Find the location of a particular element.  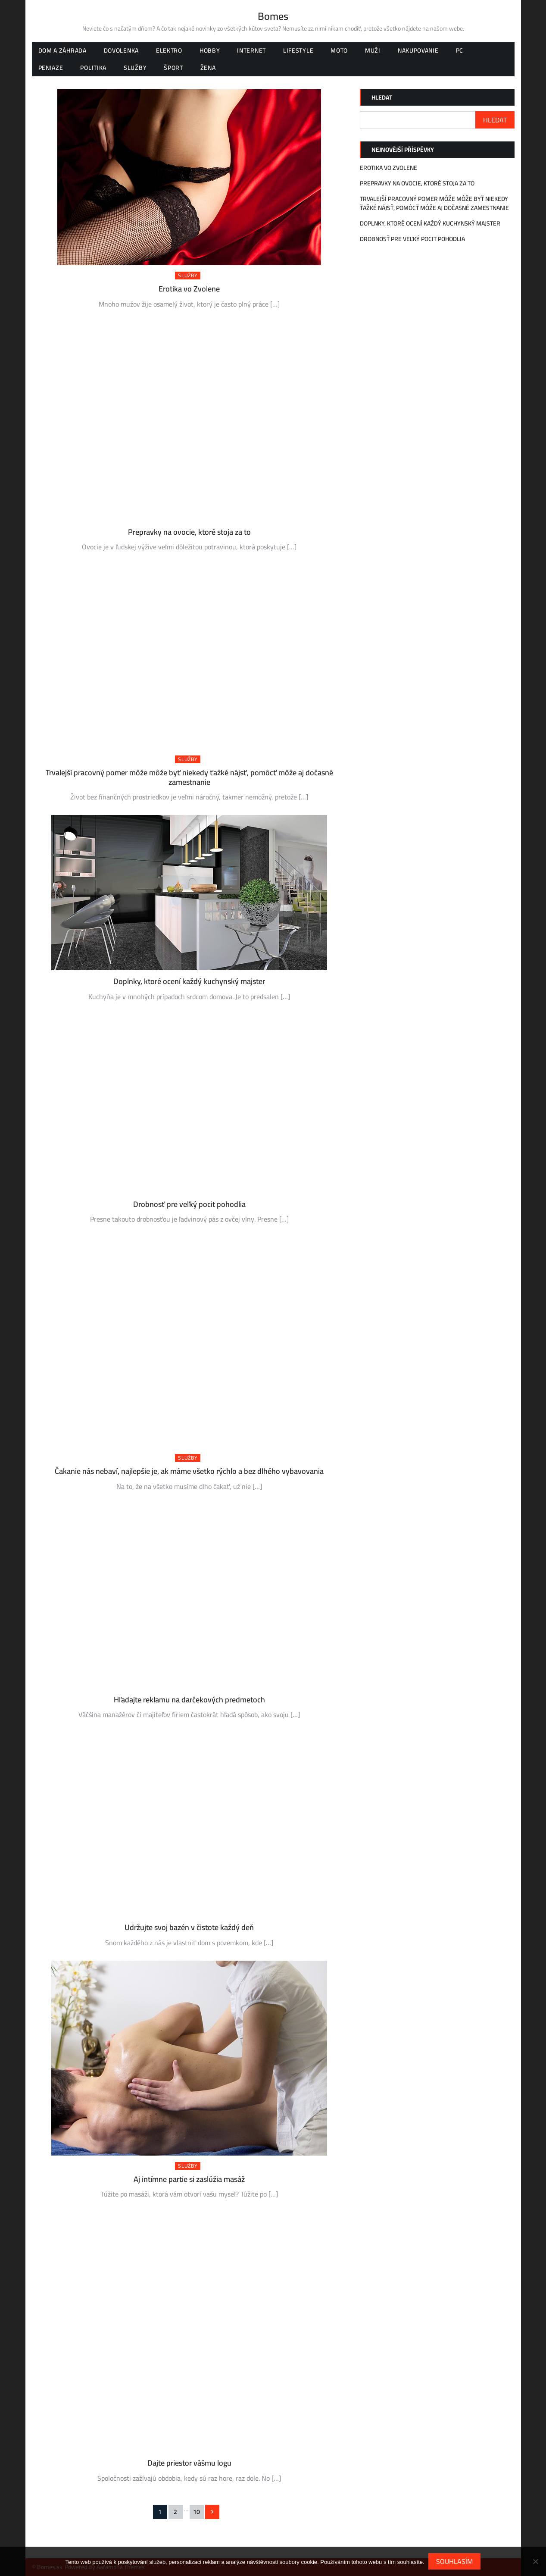

Souhlasím is located at coordinates (455, 2561).